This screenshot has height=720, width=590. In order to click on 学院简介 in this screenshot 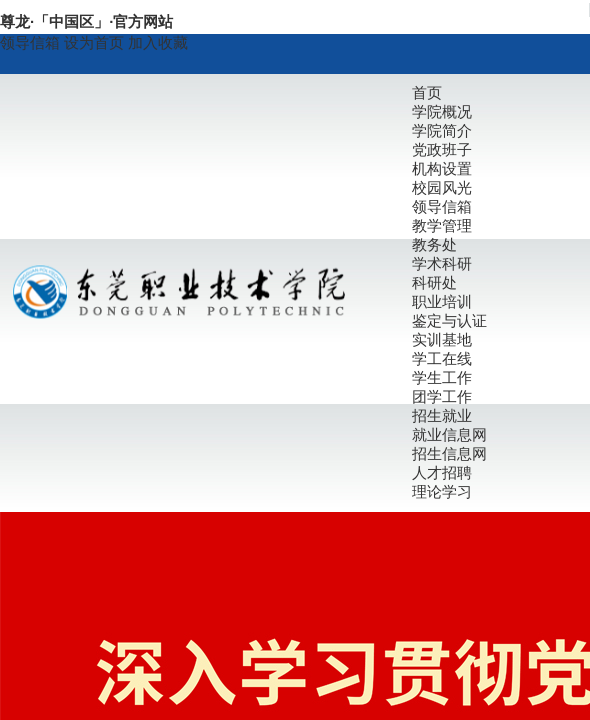, I will do `click(442, 130)`.